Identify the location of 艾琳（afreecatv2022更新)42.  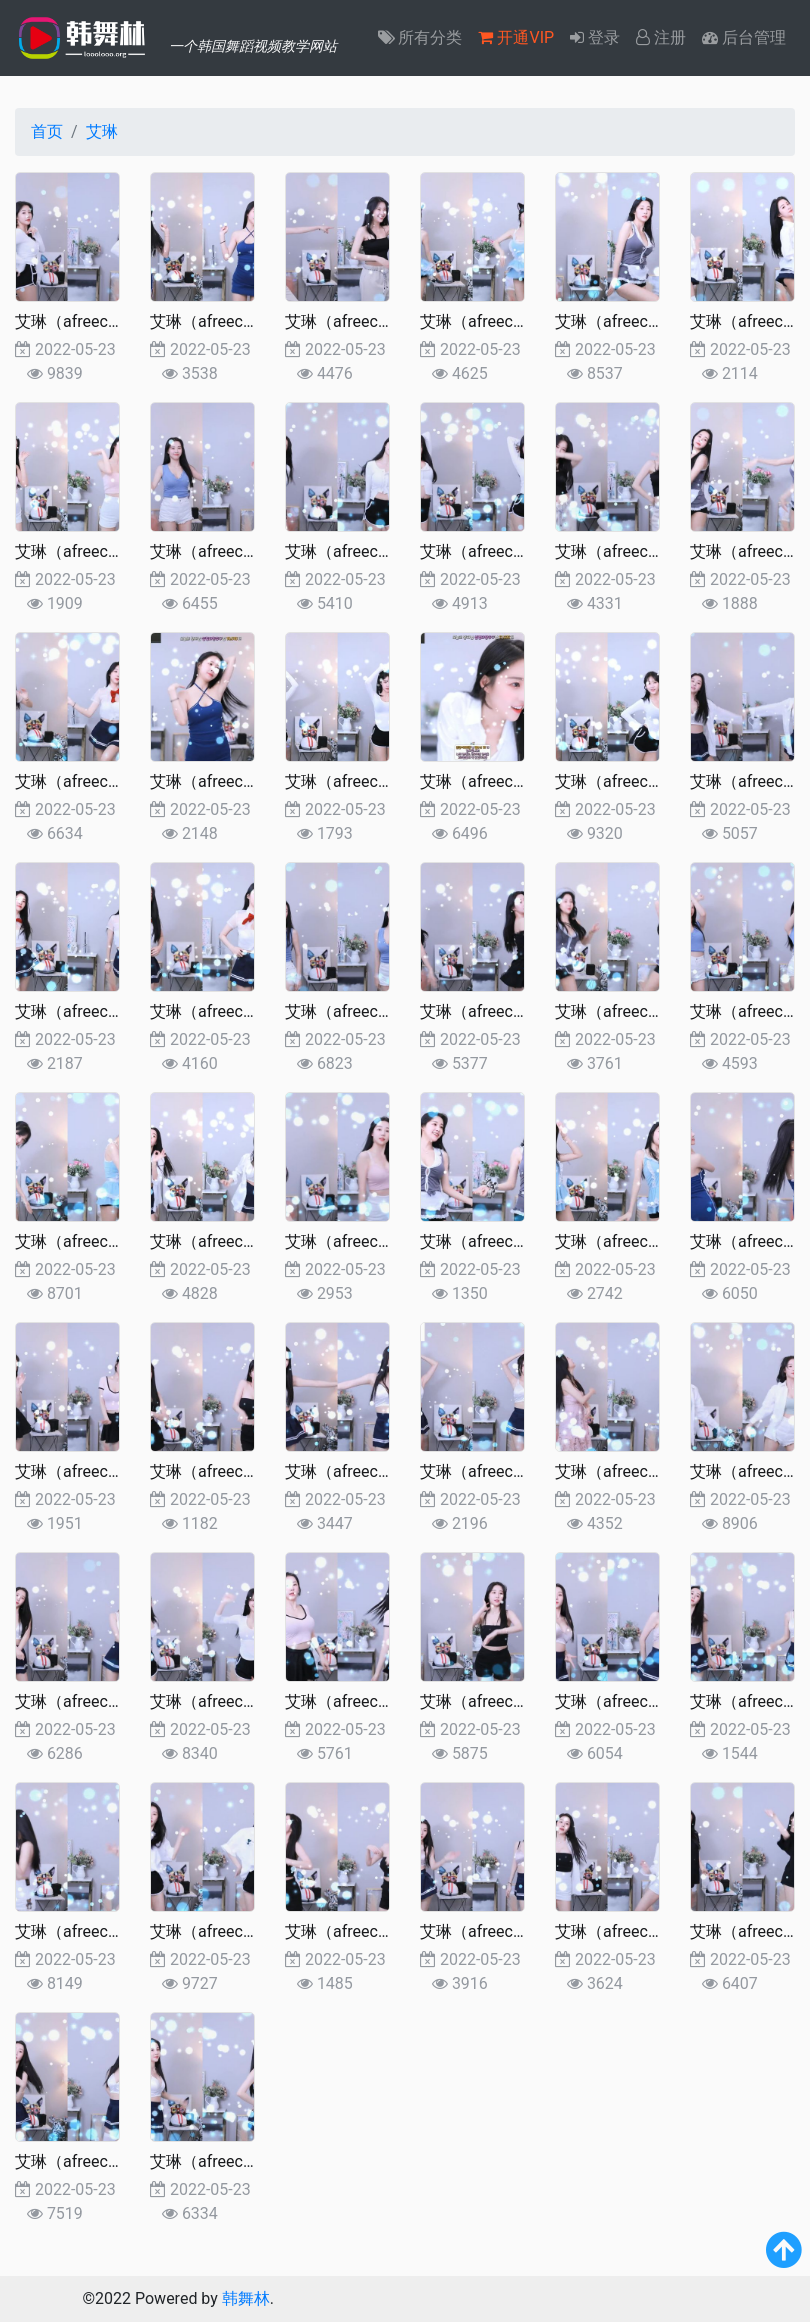
(388, 551).